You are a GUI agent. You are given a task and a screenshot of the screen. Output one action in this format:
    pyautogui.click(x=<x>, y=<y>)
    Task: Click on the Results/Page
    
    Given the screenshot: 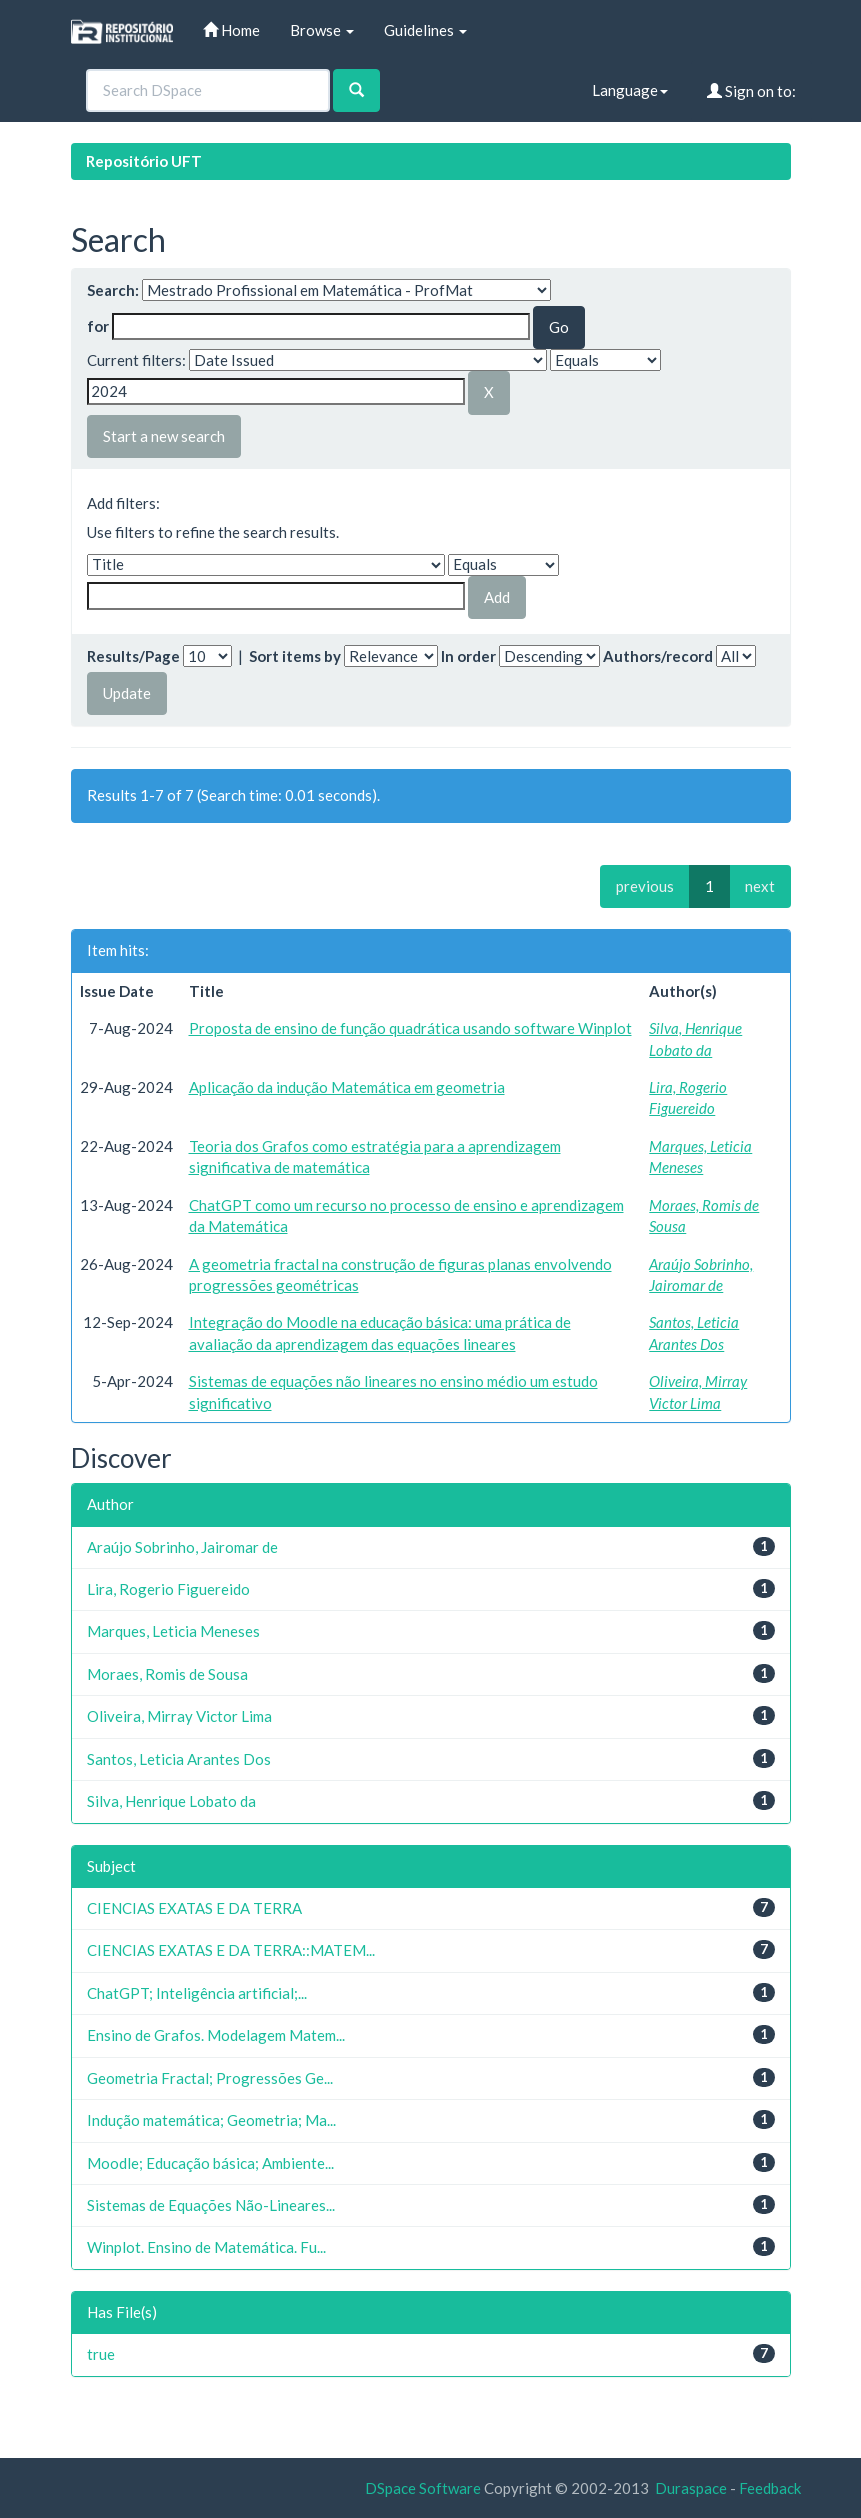 What is the action you would take?
    pyautogui.click(x=133, y=656)
    